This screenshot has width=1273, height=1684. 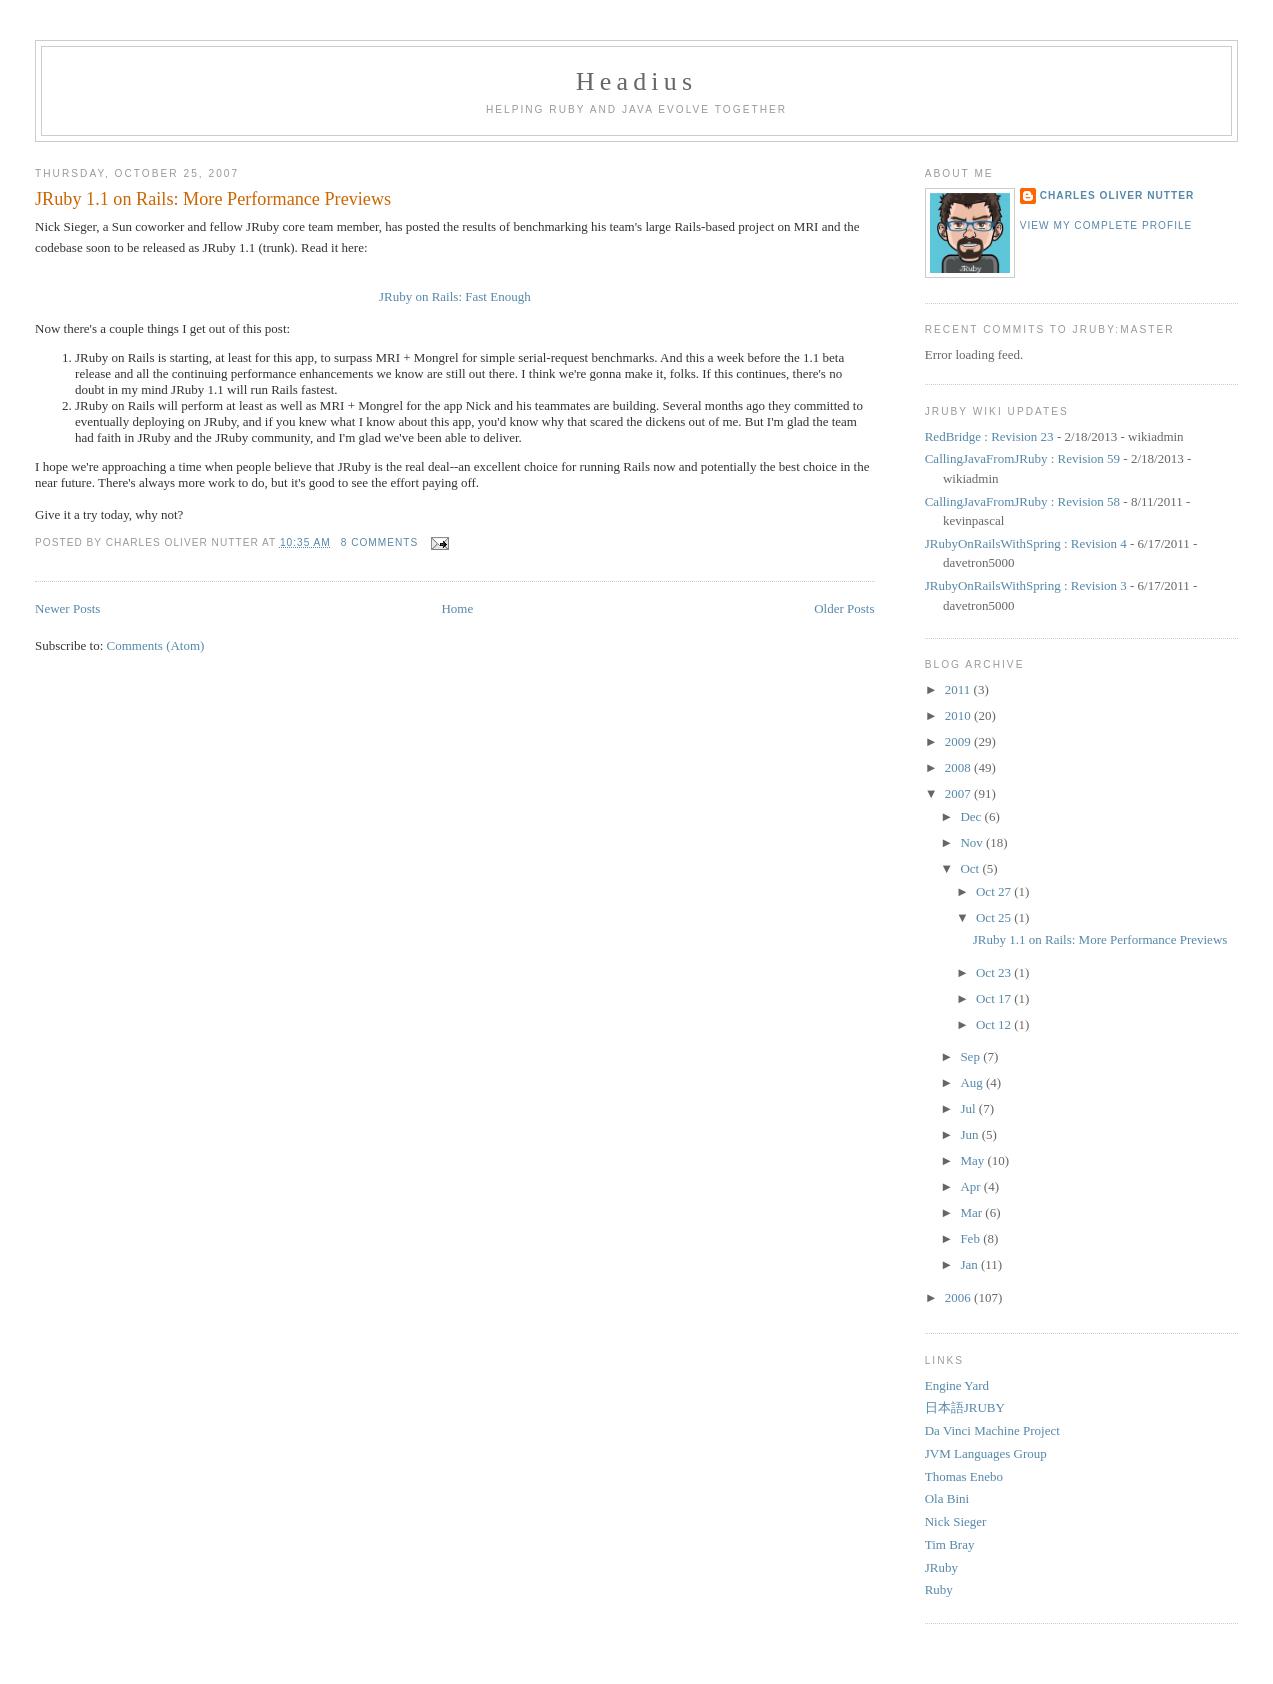 What do you see at coordinates (971, 1238) in the screenshot?
I see `Feb` at bounding box center [971, 1238].